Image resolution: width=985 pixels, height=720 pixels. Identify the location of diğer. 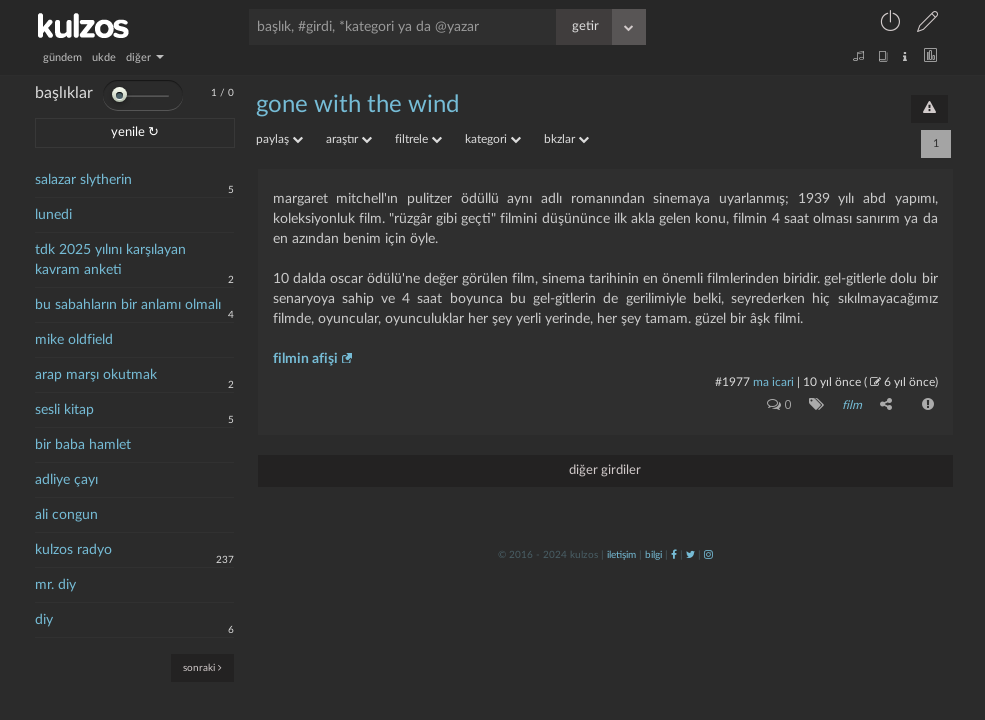
(145, 57).